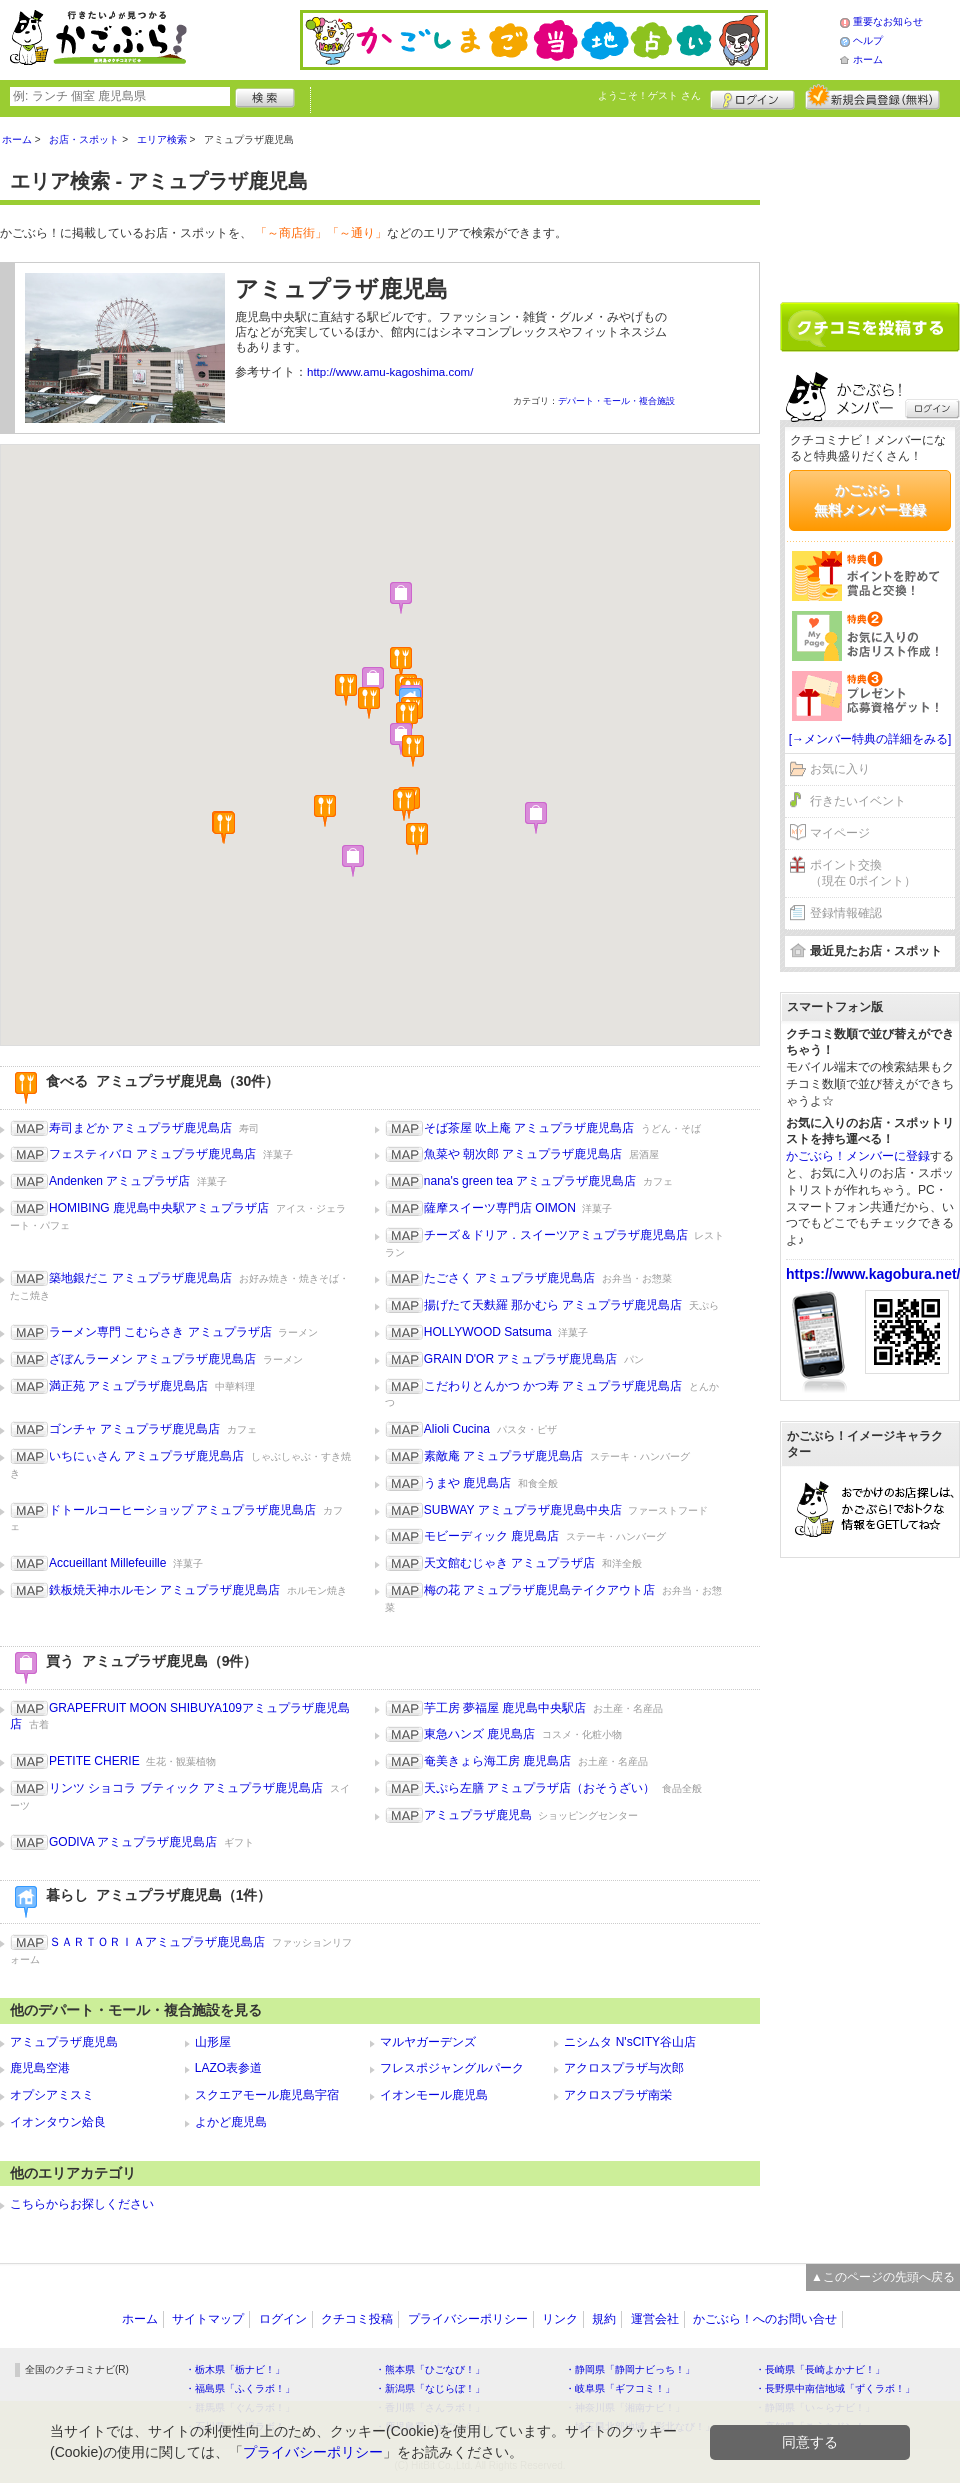 This screenshot has width=960, height=2483. Describe the element at coordinates (213, 2042) in the screenshot. I see `山形屋` at that location.